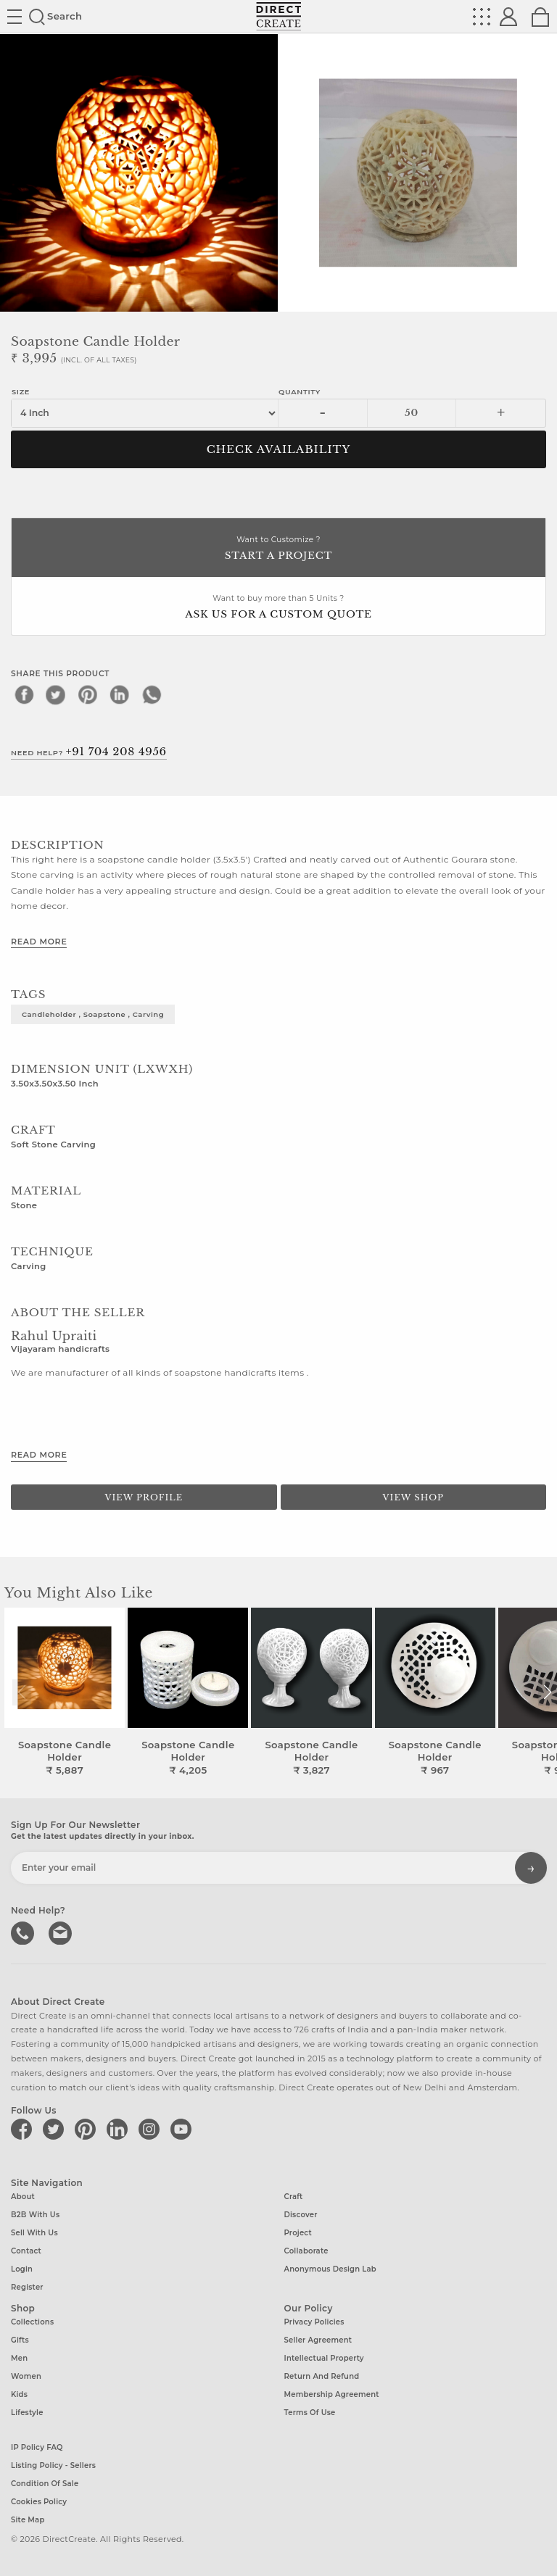 The image size is (557, 2576). What do you see at coordinates (26, 2376) in the screenshot?
I see `Women` at bounding box center [26, 2376].